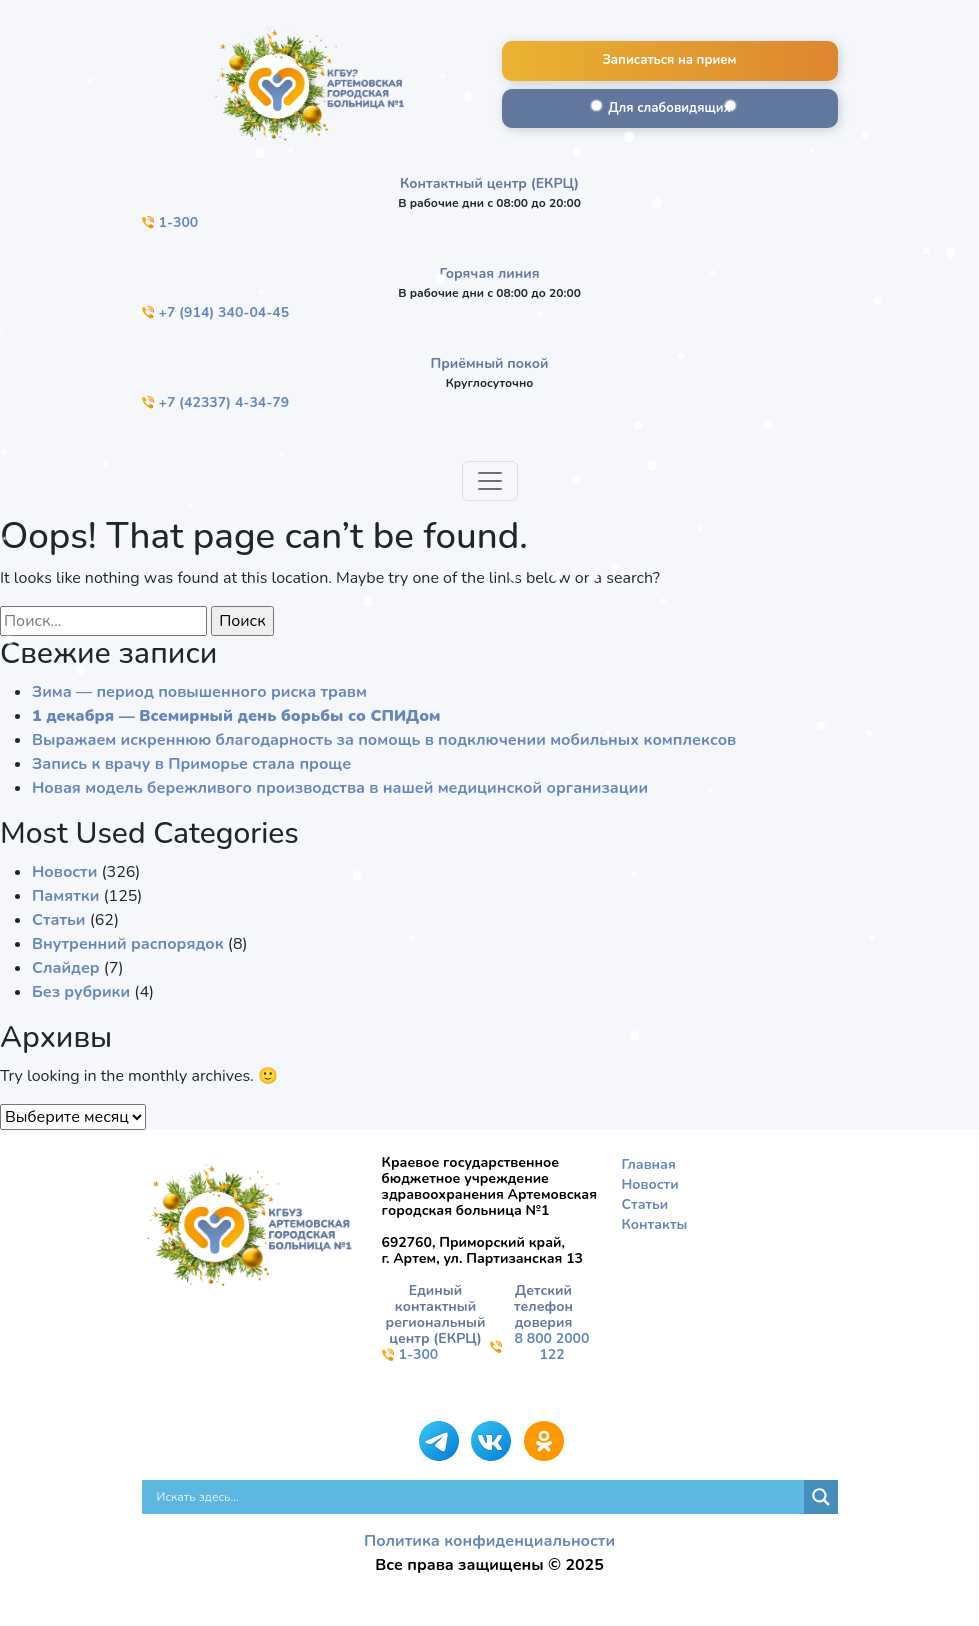  Describe the element at coordinates (669, 108) in the screenshot. I see `Для слабовидящих` at that location.